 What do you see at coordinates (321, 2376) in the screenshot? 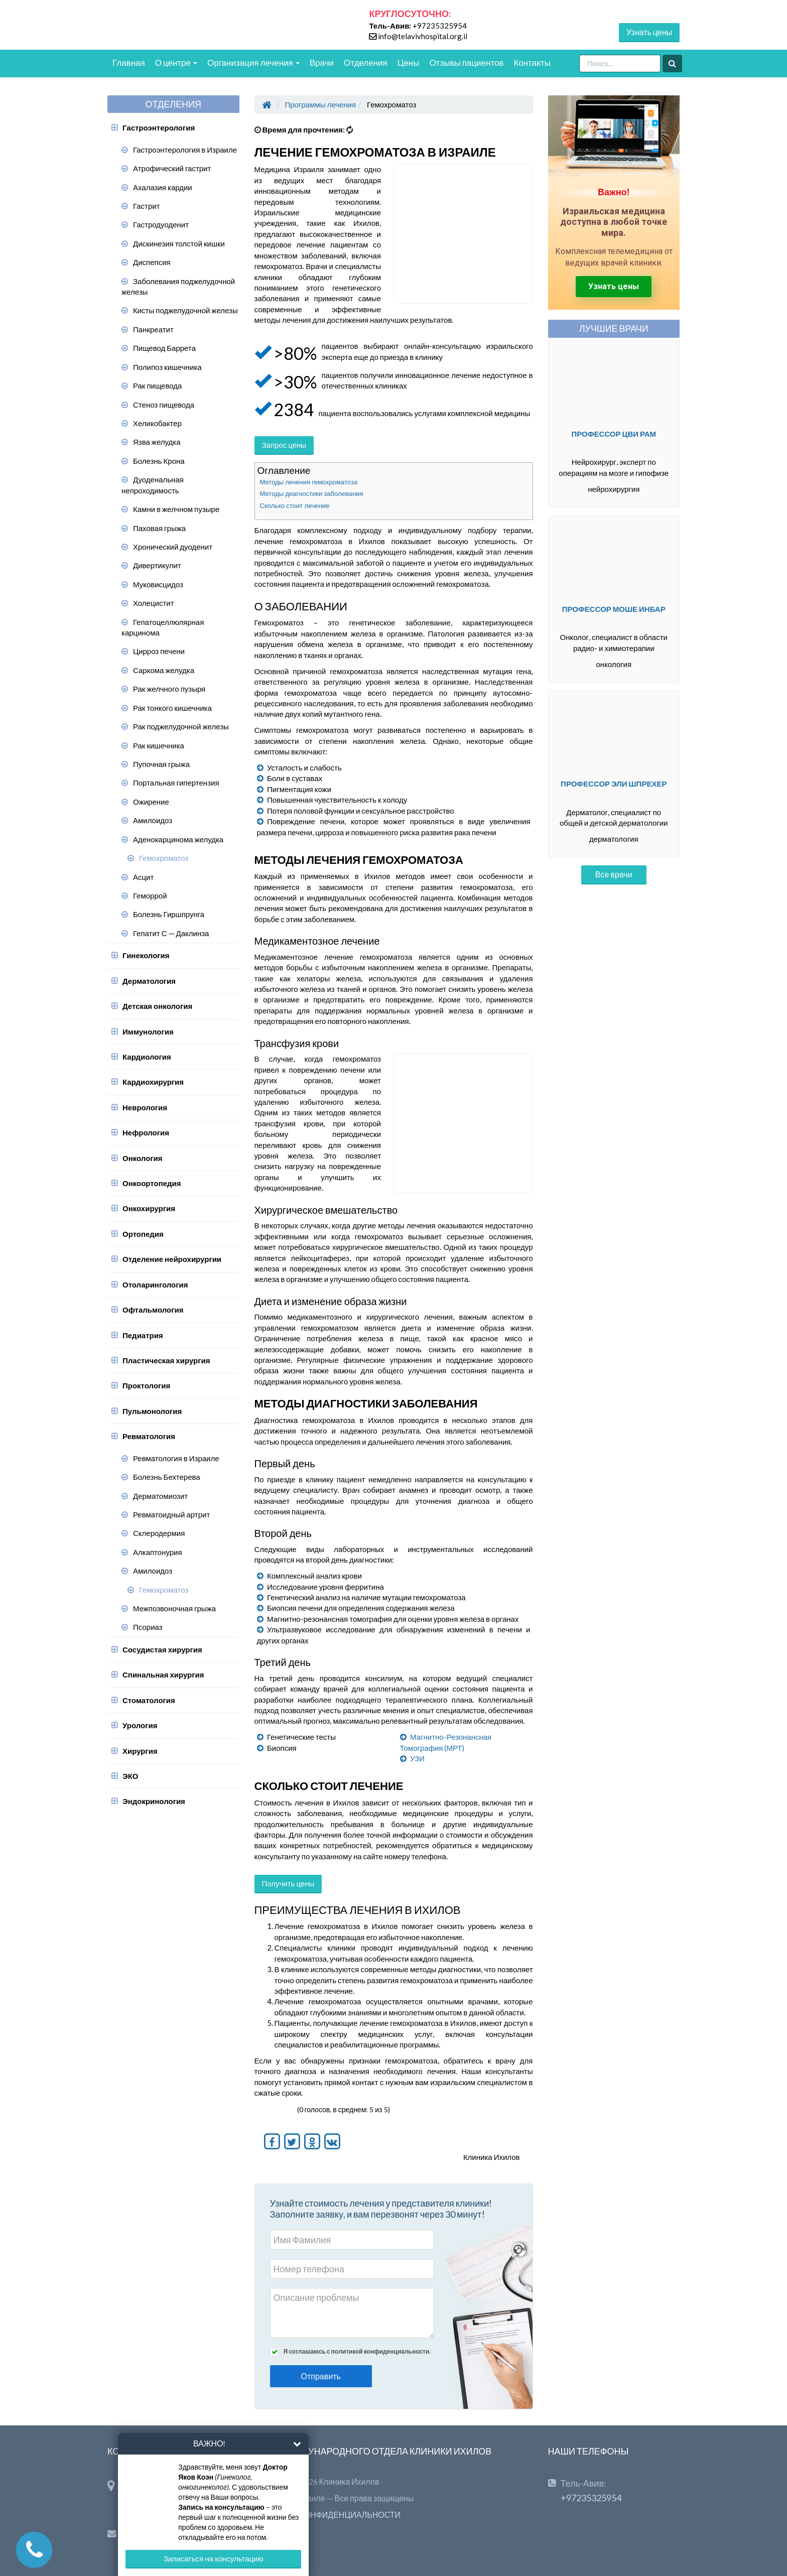
I see `Отправить` at bounding box center [321, 2376].